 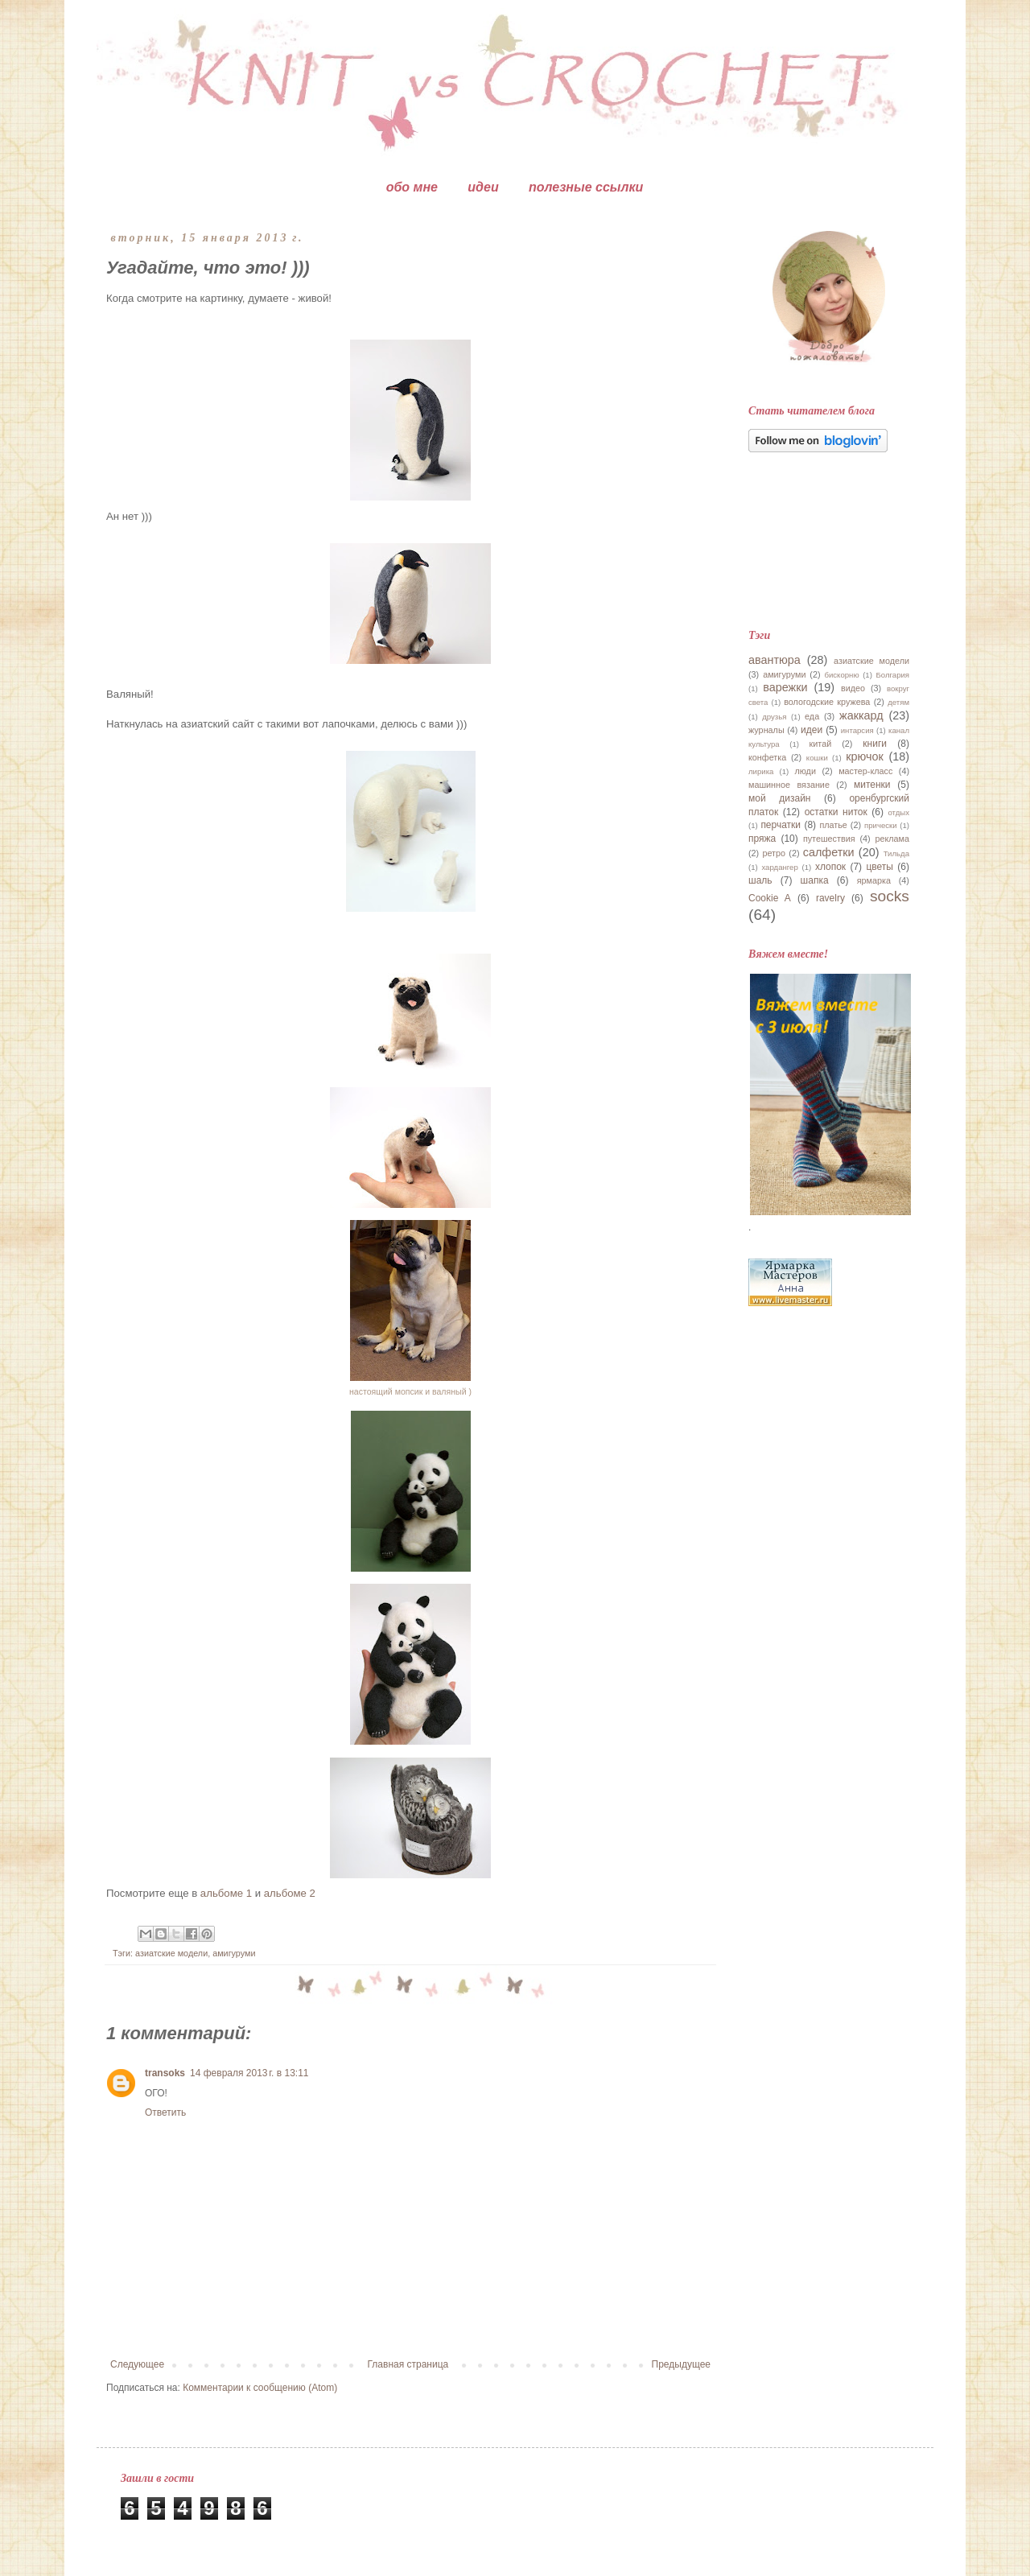 What do you see at coordinates (805, 771) in the screenshot?
I see `люди` at bounding box center [805, 771].